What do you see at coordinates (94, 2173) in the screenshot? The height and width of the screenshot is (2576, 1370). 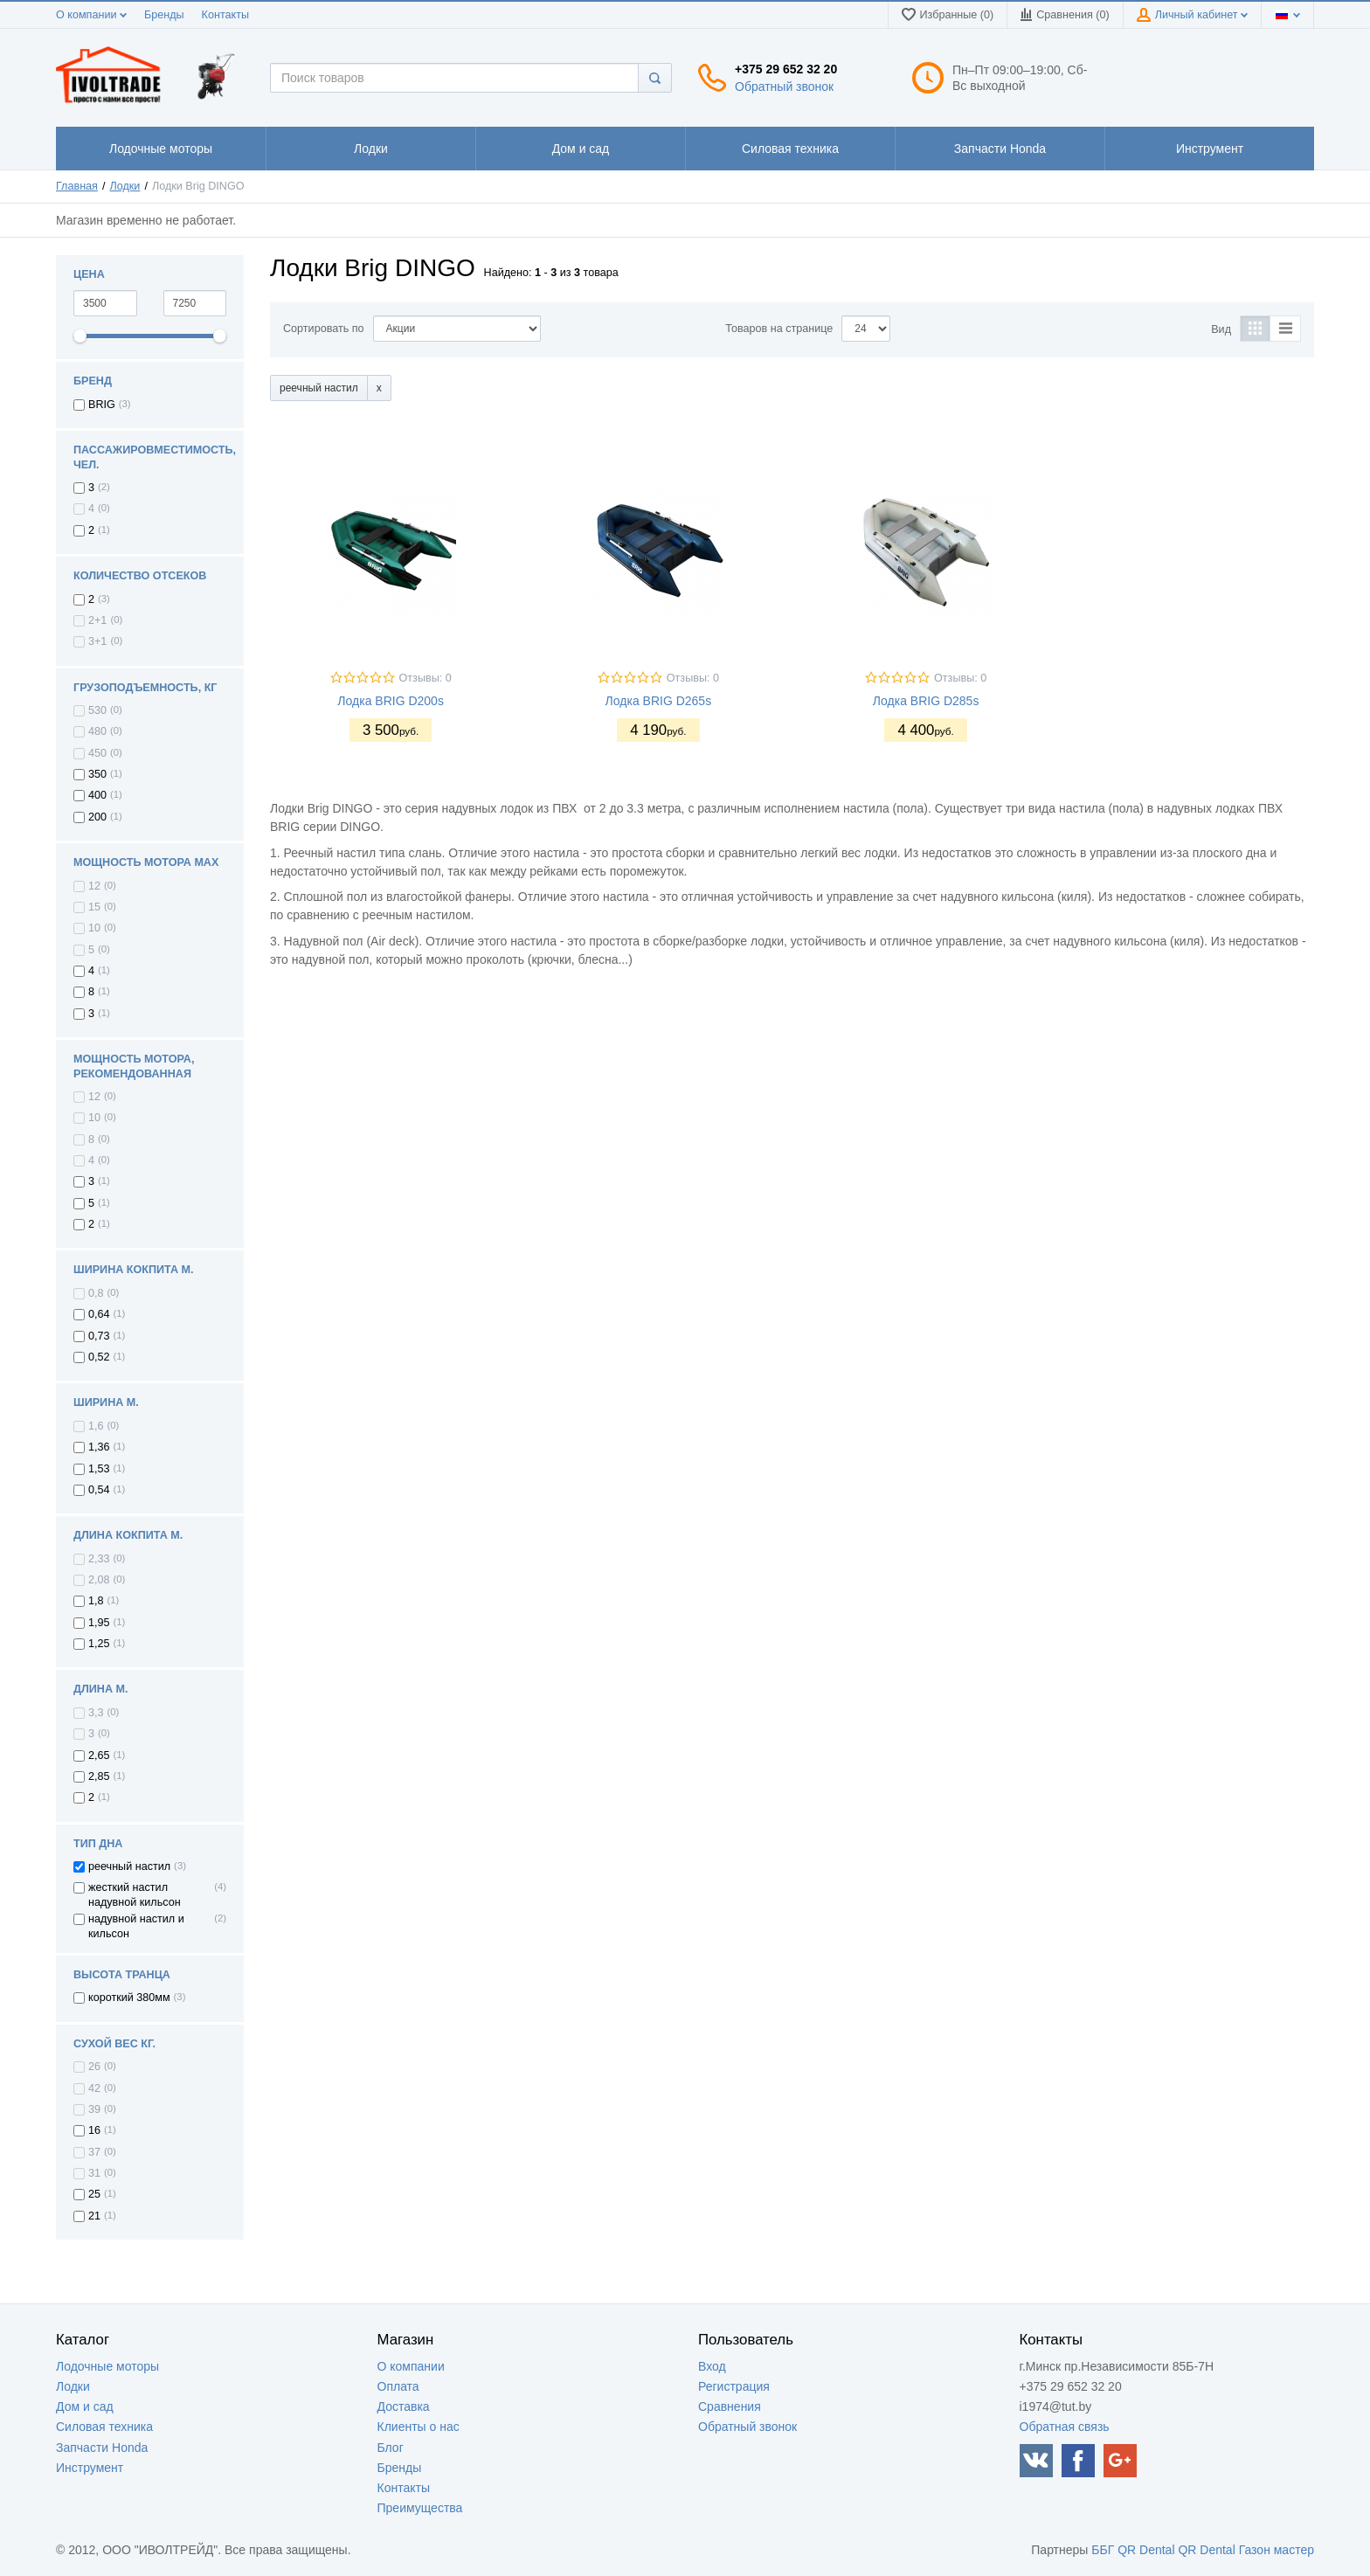 I see `31` at bounding box center [94, 2173].